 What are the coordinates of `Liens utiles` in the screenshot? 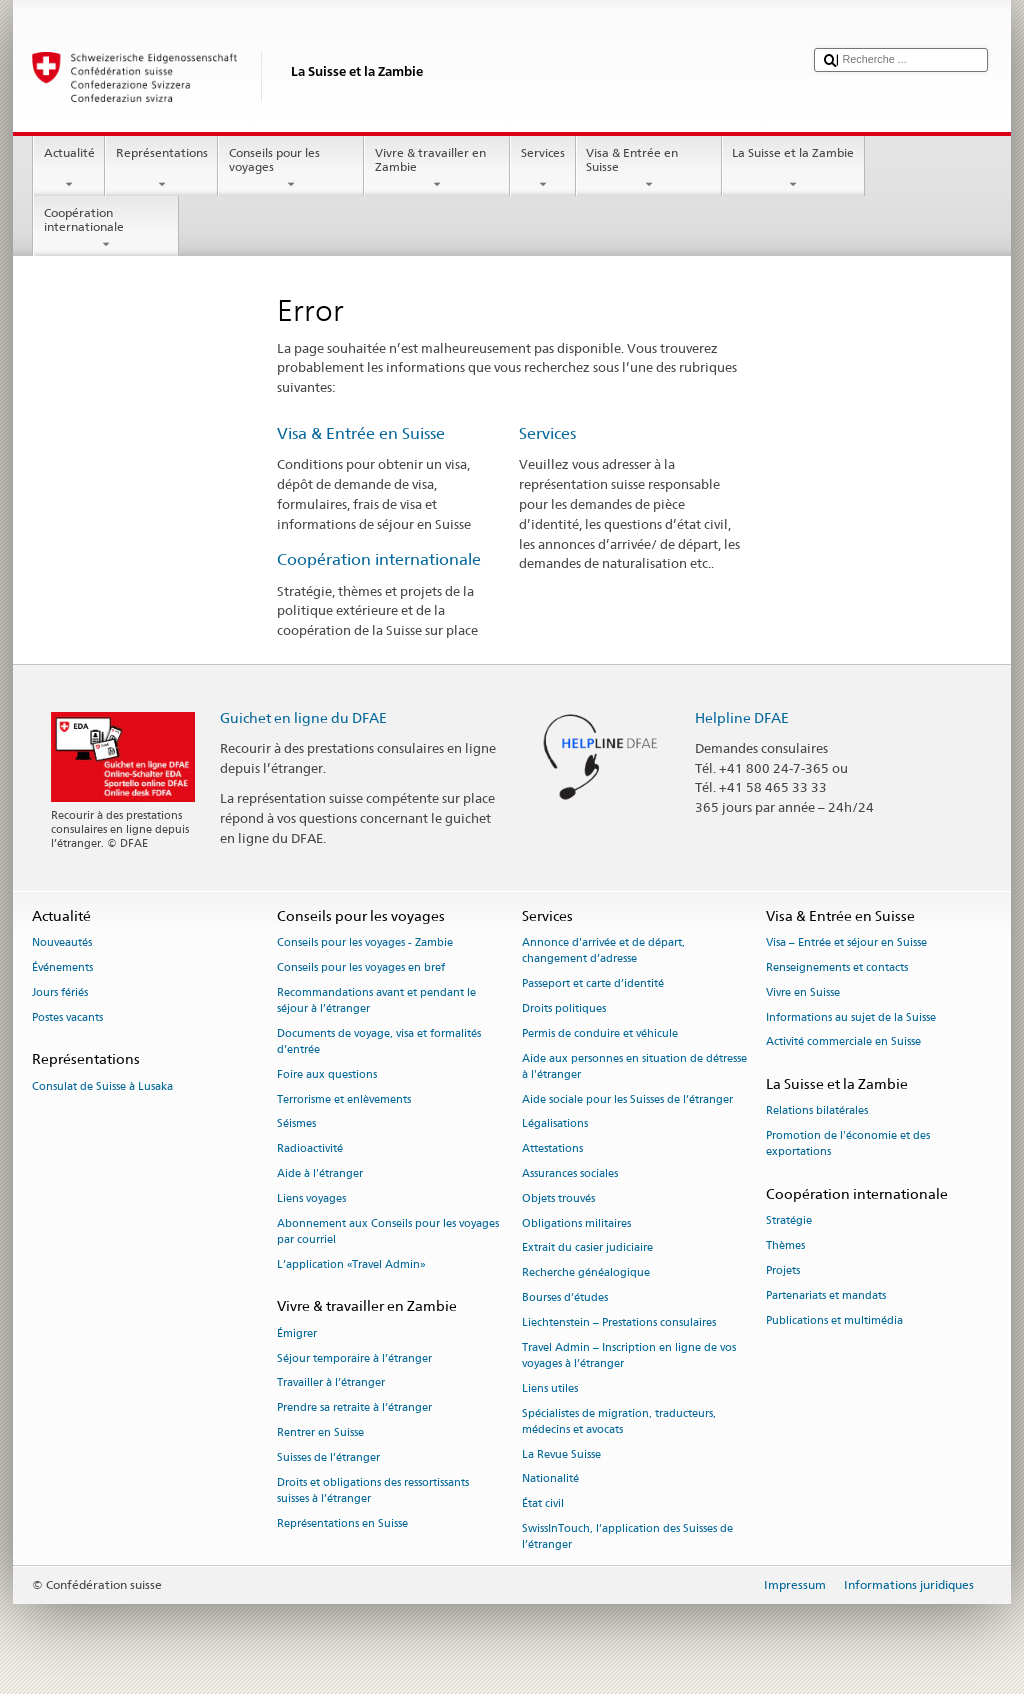 It's located at (550, 1388).